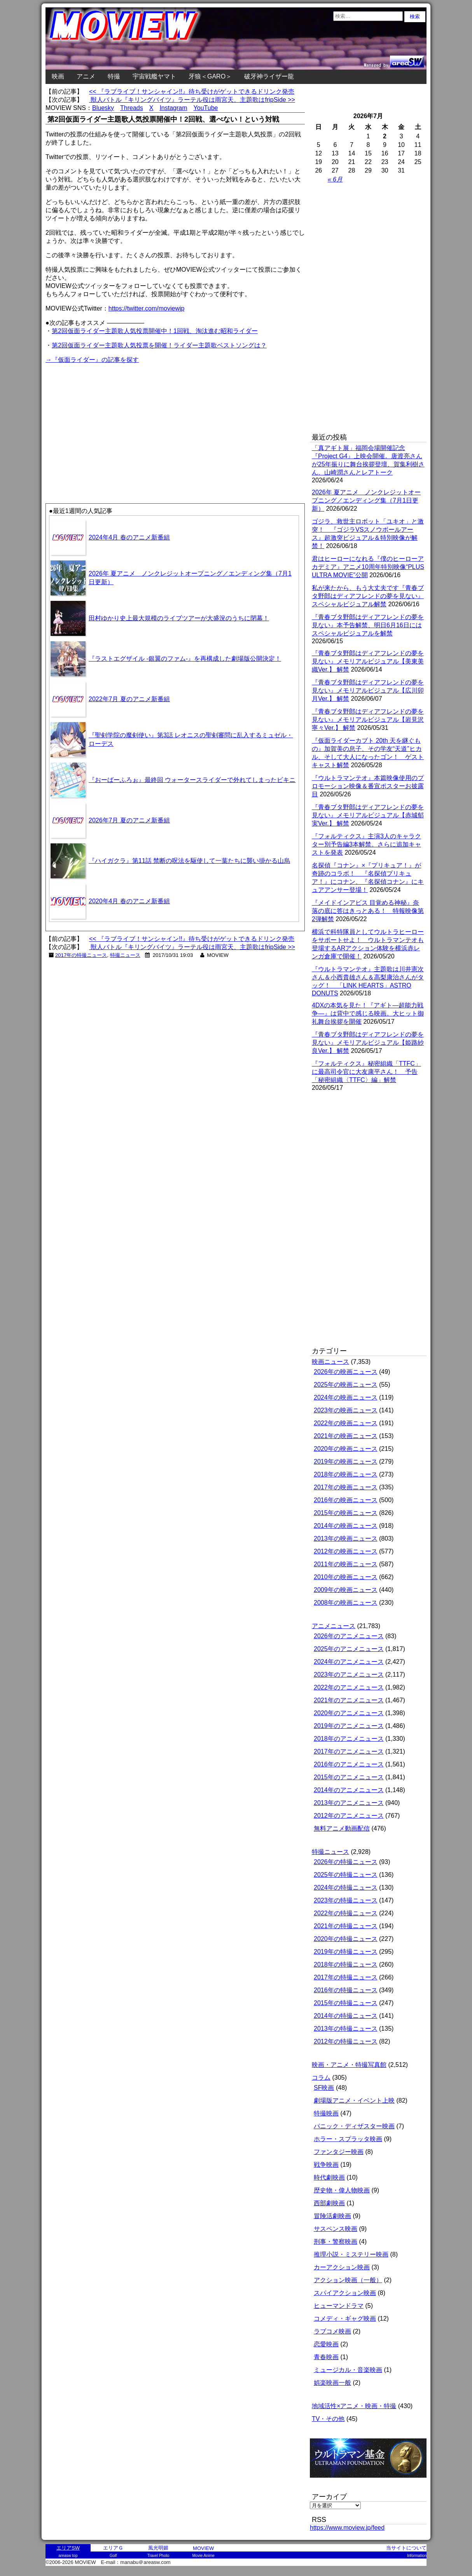 The height and width of the screenshot is (2576, 472). What do you see at coordinates (368, 596) in the screenshot?
I see `私が来たから、もう大丈夫です『青春ブタ野郎はディアフレンドの夢を見ない』スペシャルビジュアル解禁` at bounding box center [368, 596].